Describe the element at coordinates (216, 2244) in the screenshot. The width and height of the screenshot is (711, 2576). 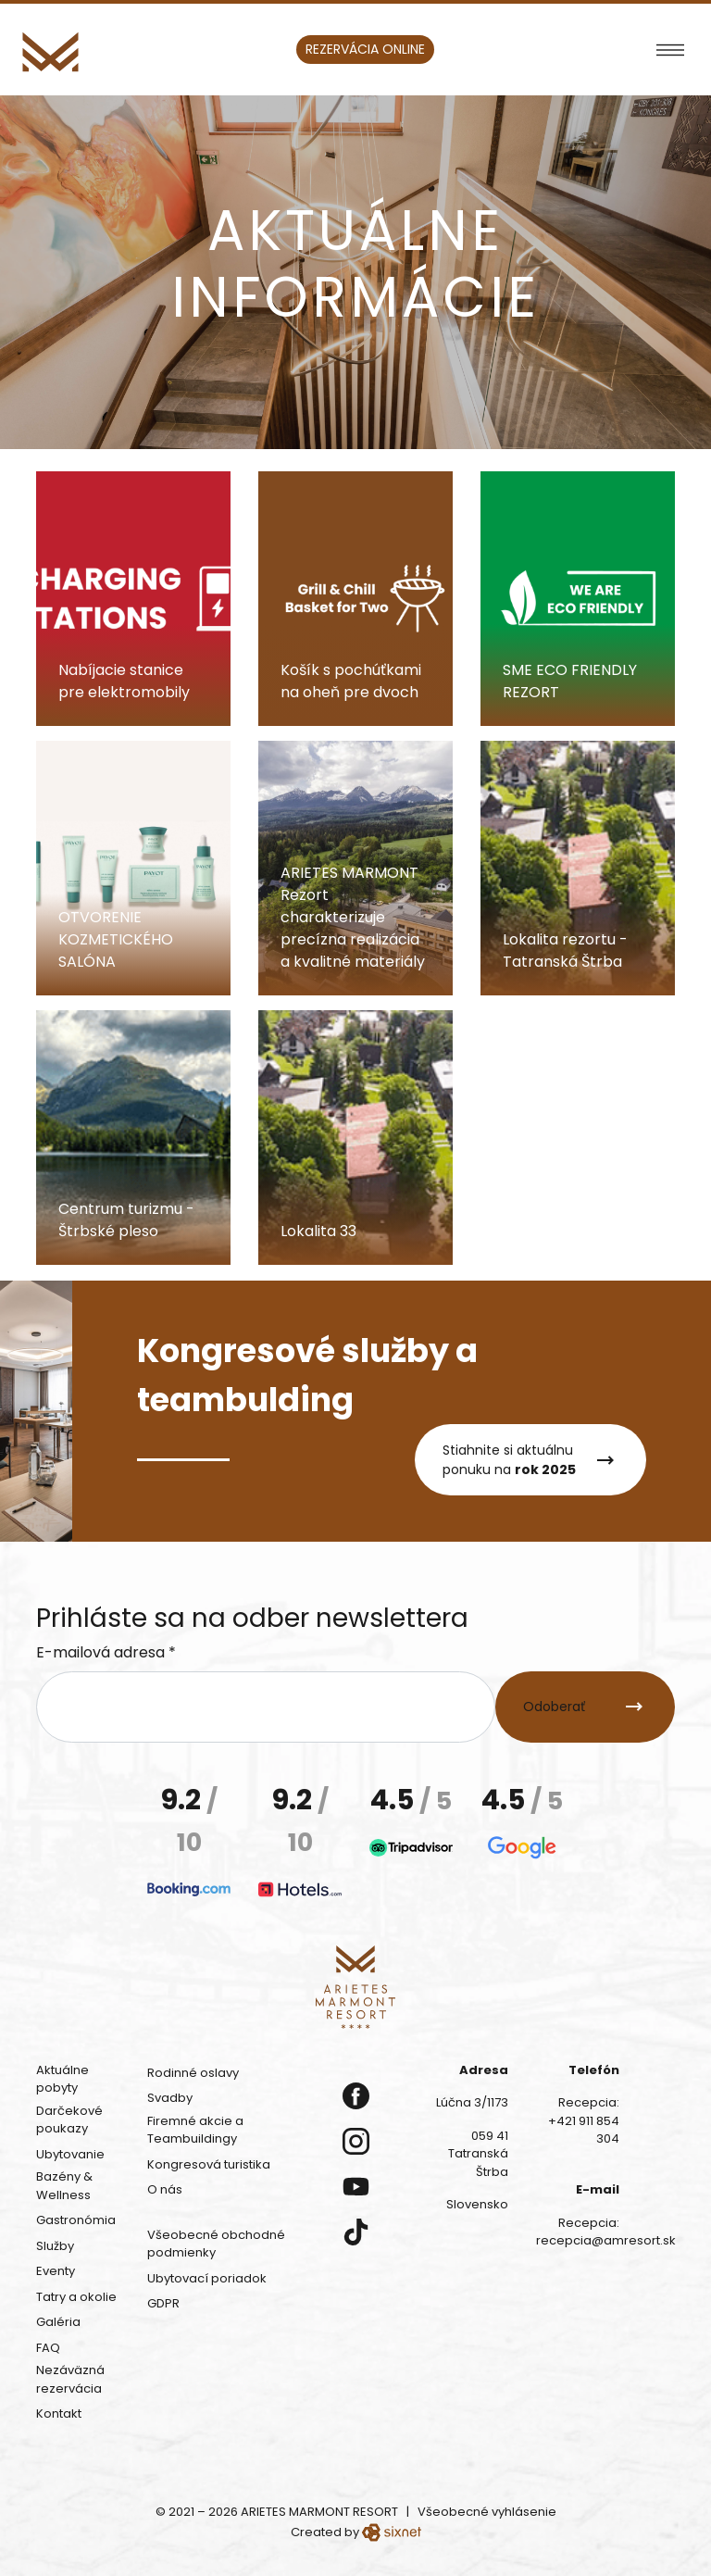
I see `Všeobecné obchodné podmienky` at that location.